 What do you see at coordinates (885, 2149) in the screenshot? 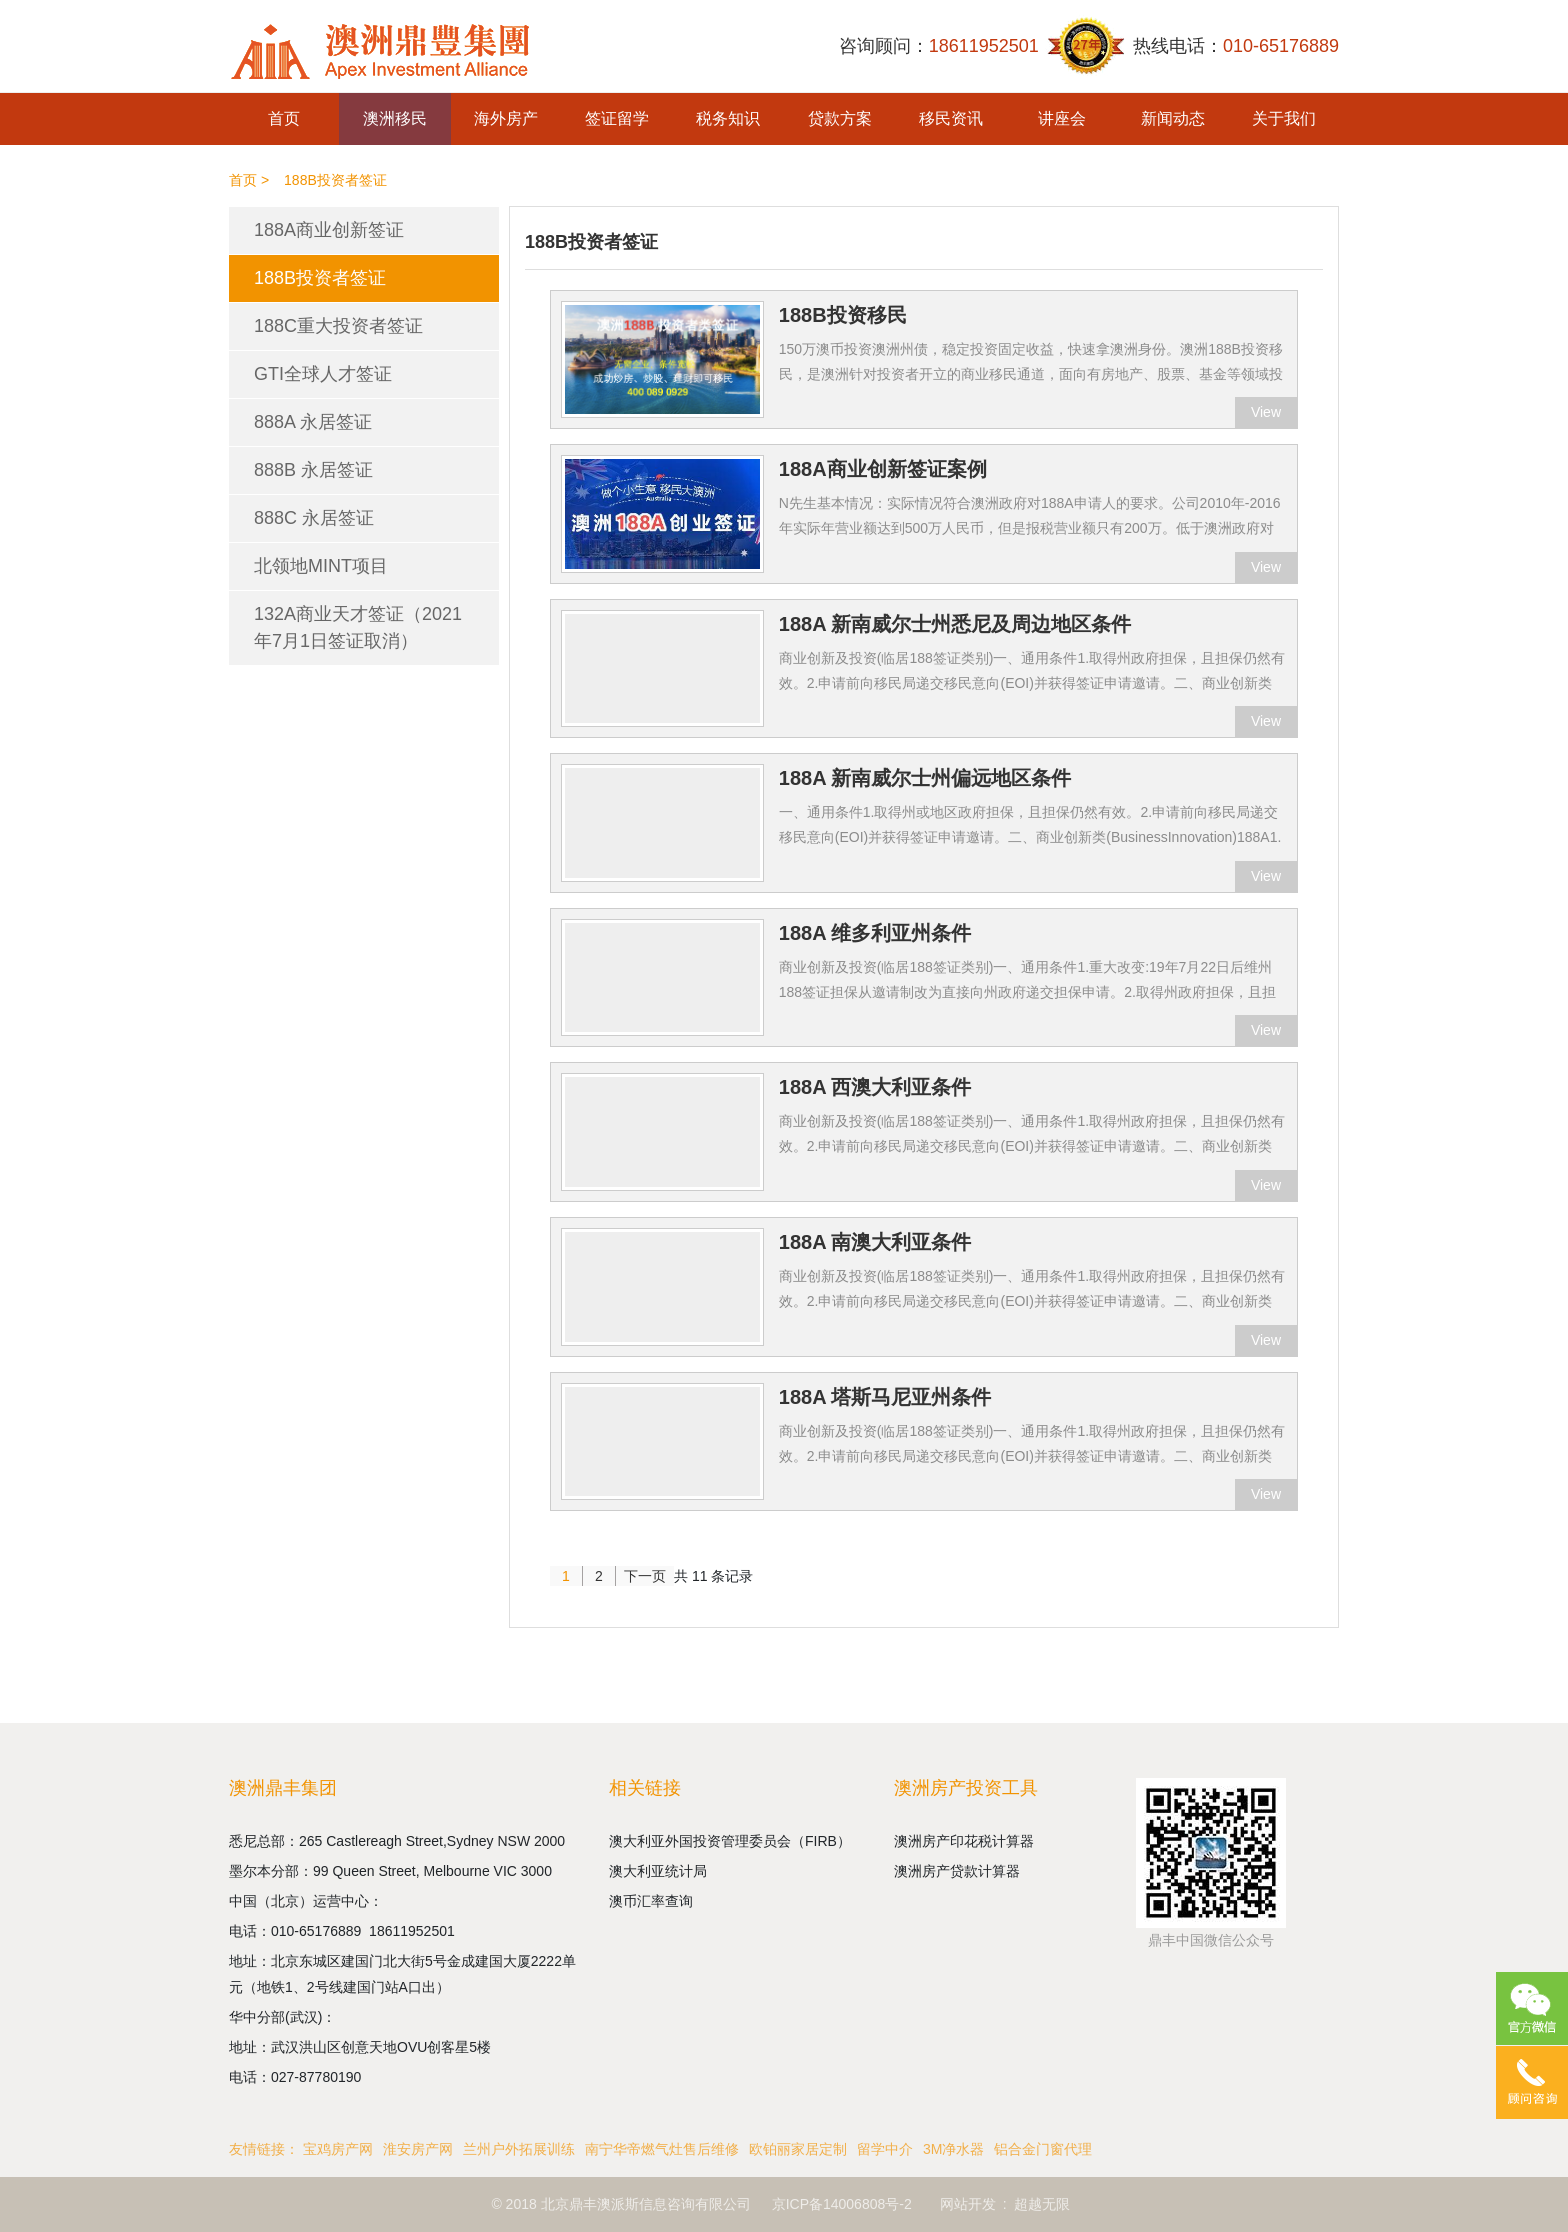
I see `留学中介` at bounding box center [885, 2149].